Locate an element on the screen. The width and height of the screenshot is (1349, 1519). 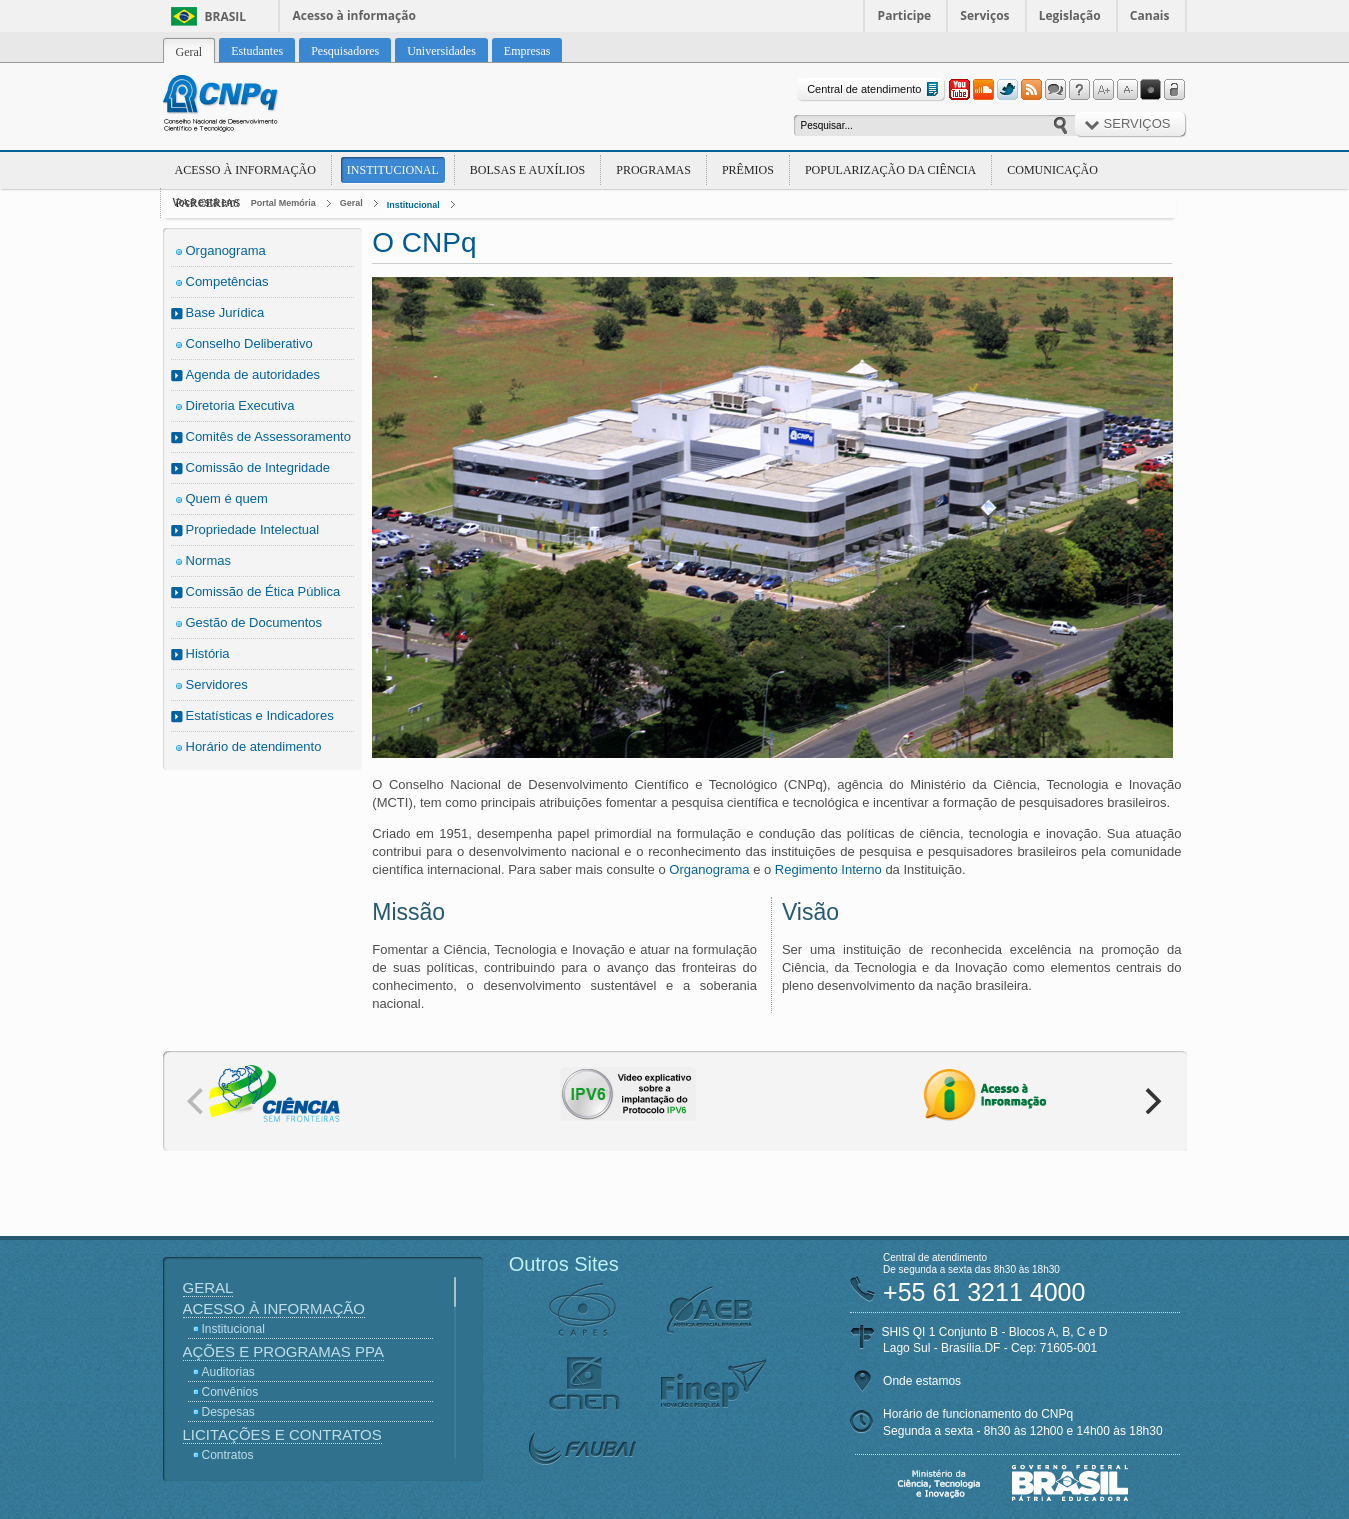
Competências is located at coordinates (227, 281).